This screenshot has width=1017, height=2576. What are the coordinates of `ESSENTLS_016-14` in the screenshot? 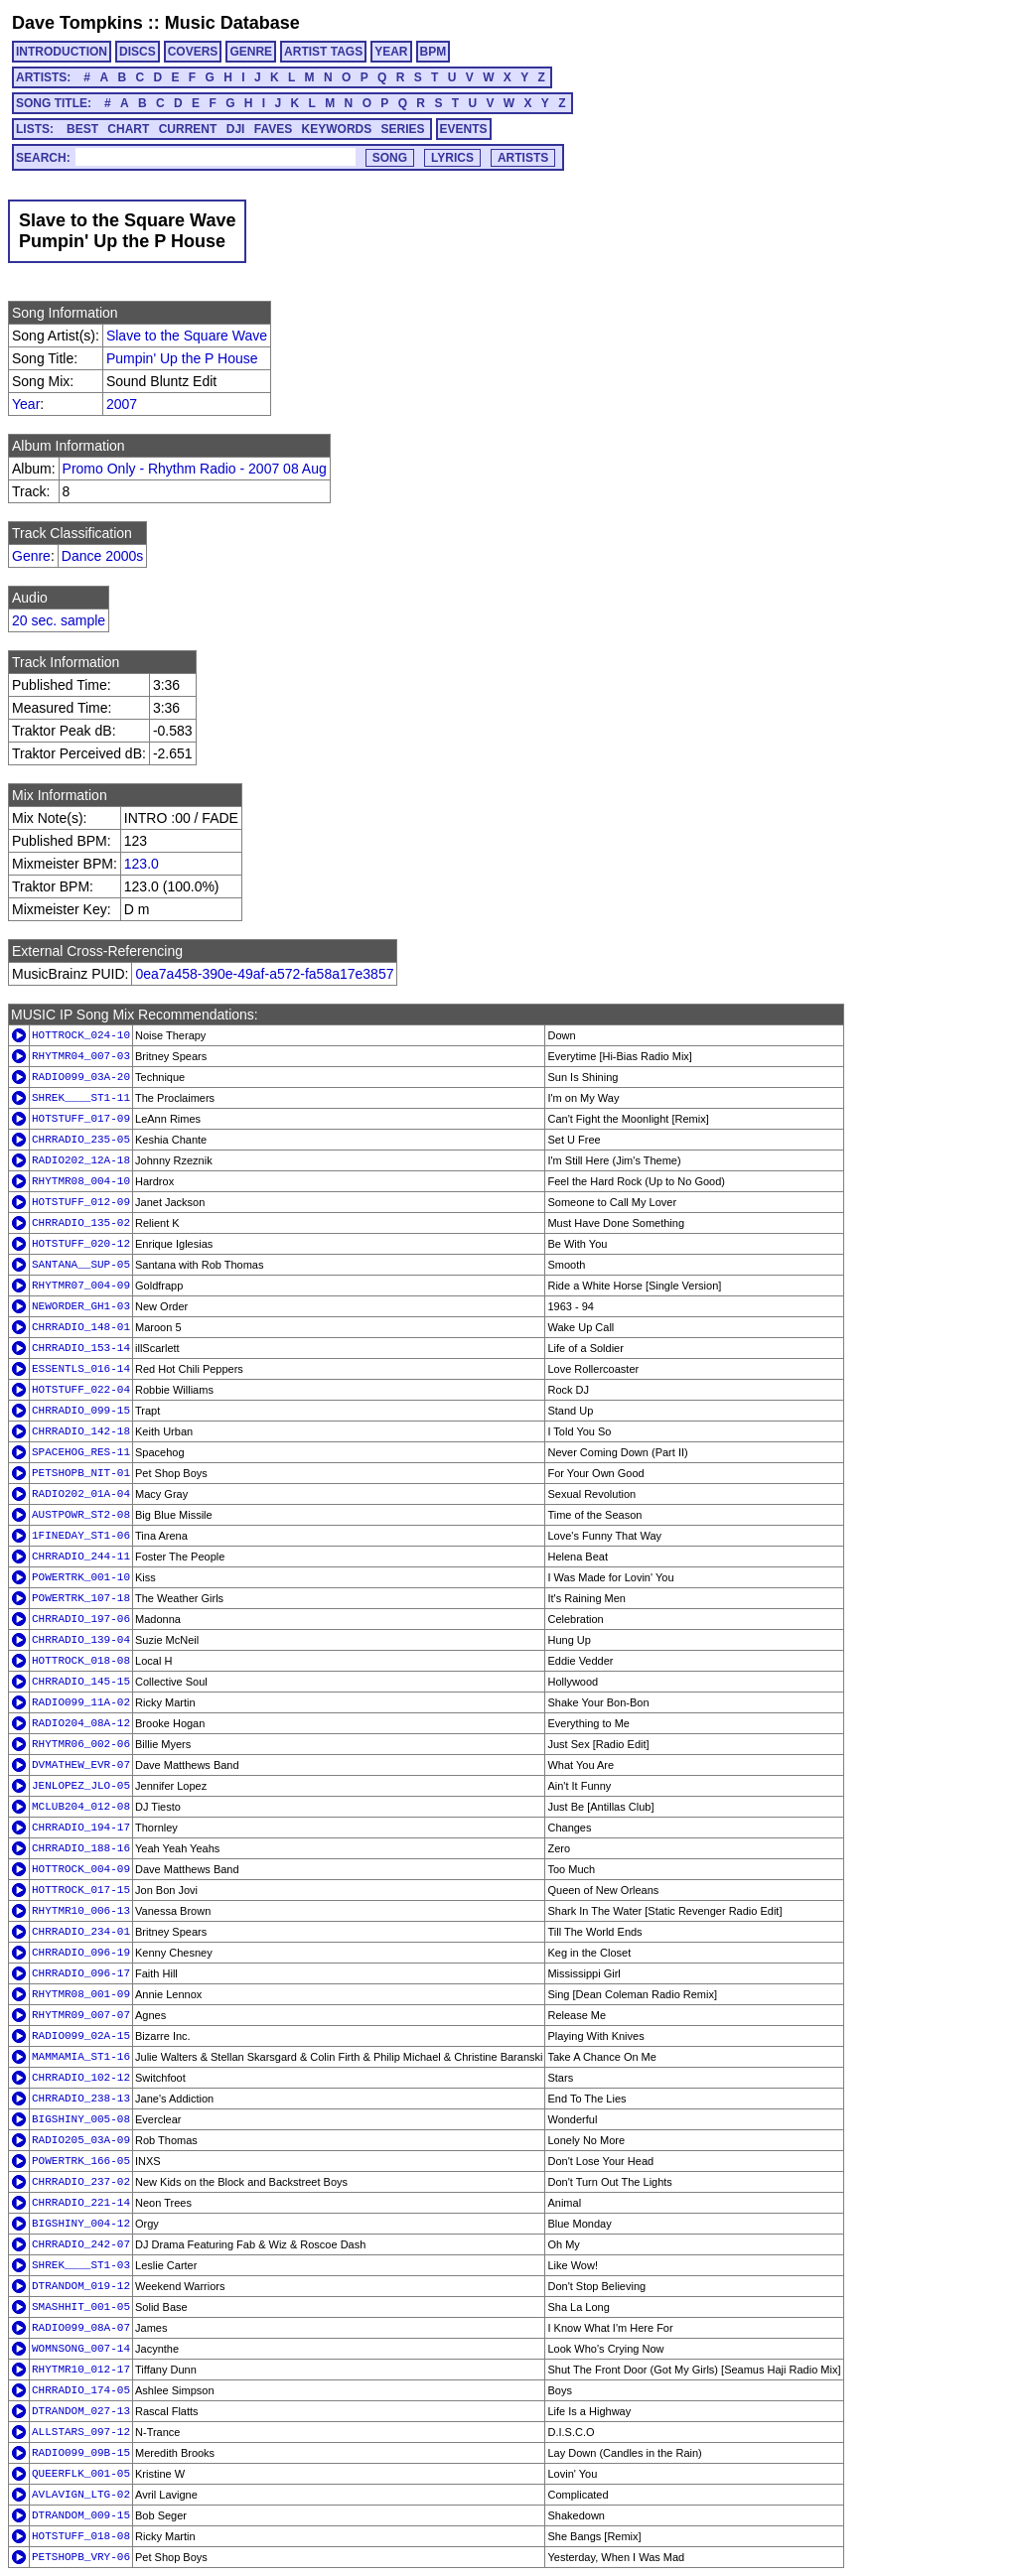 It's located at (81, 1369).